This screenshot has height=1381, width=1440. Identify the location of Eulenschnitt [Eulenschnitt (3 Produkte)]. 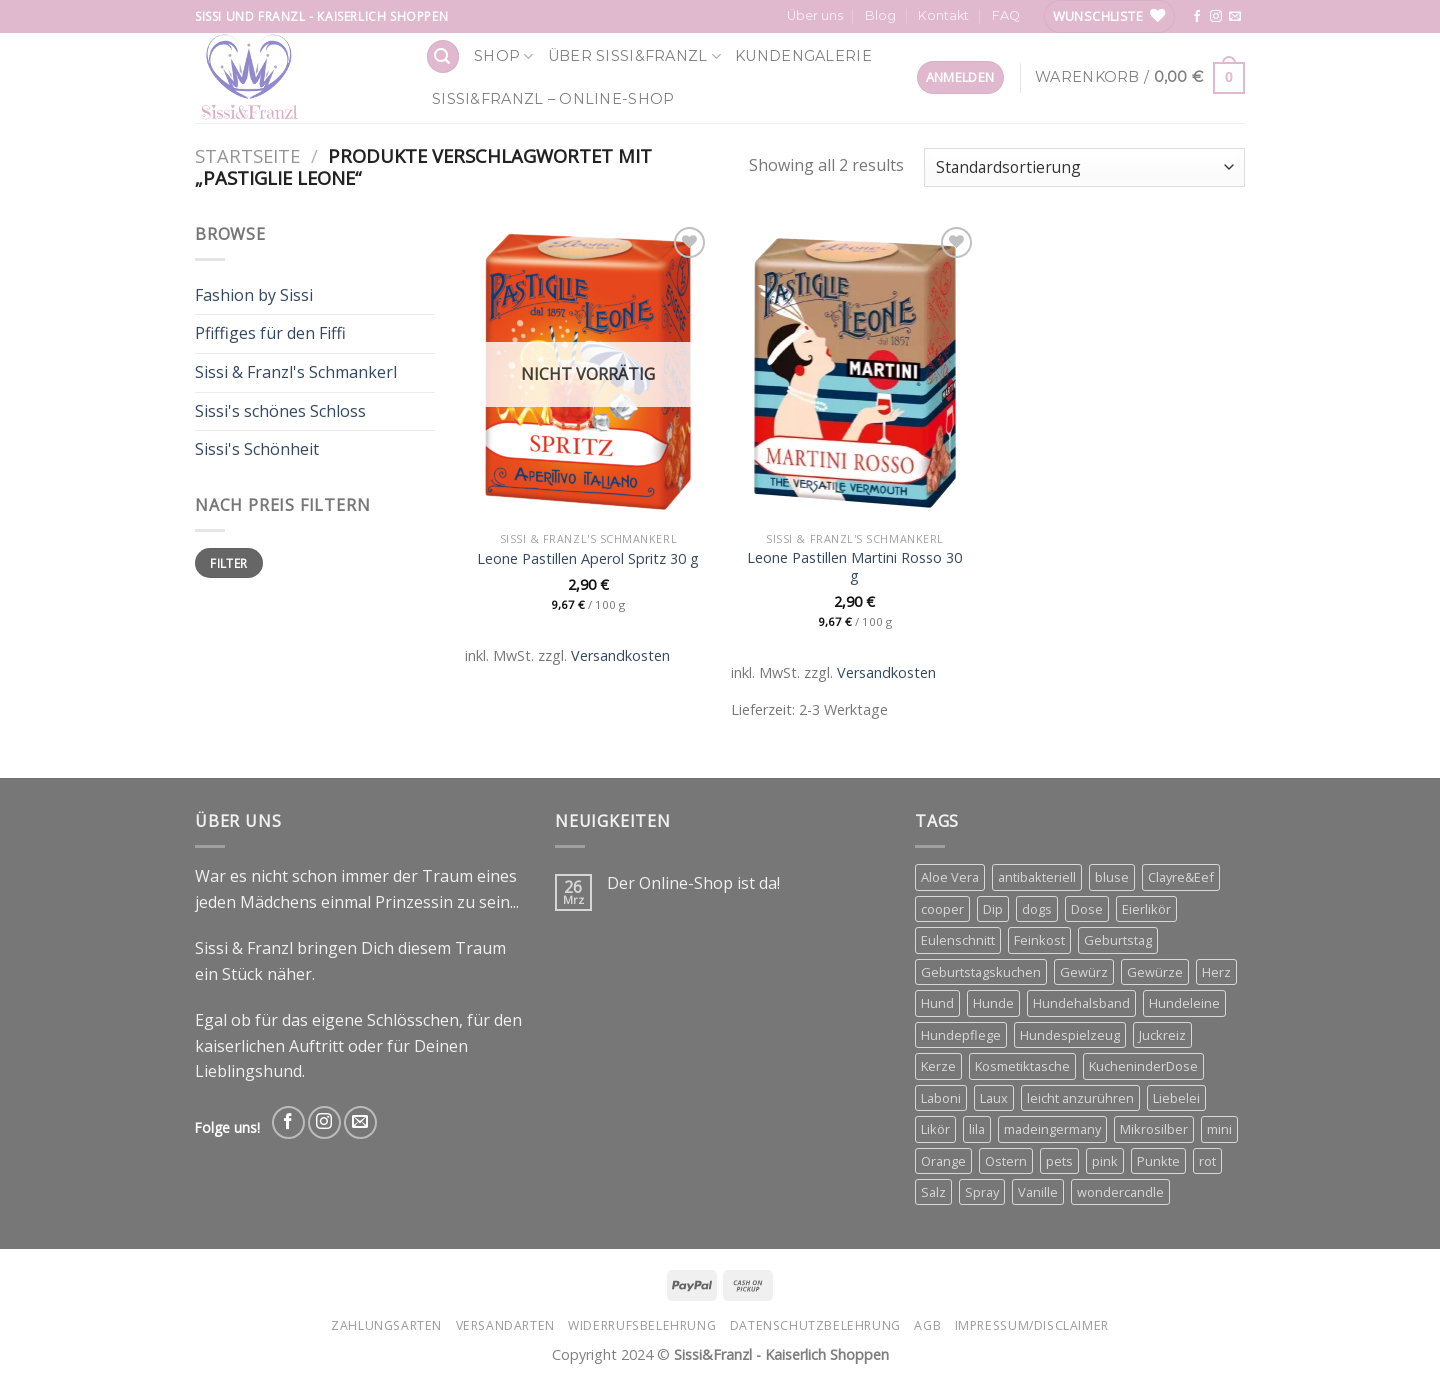
(958, 940).